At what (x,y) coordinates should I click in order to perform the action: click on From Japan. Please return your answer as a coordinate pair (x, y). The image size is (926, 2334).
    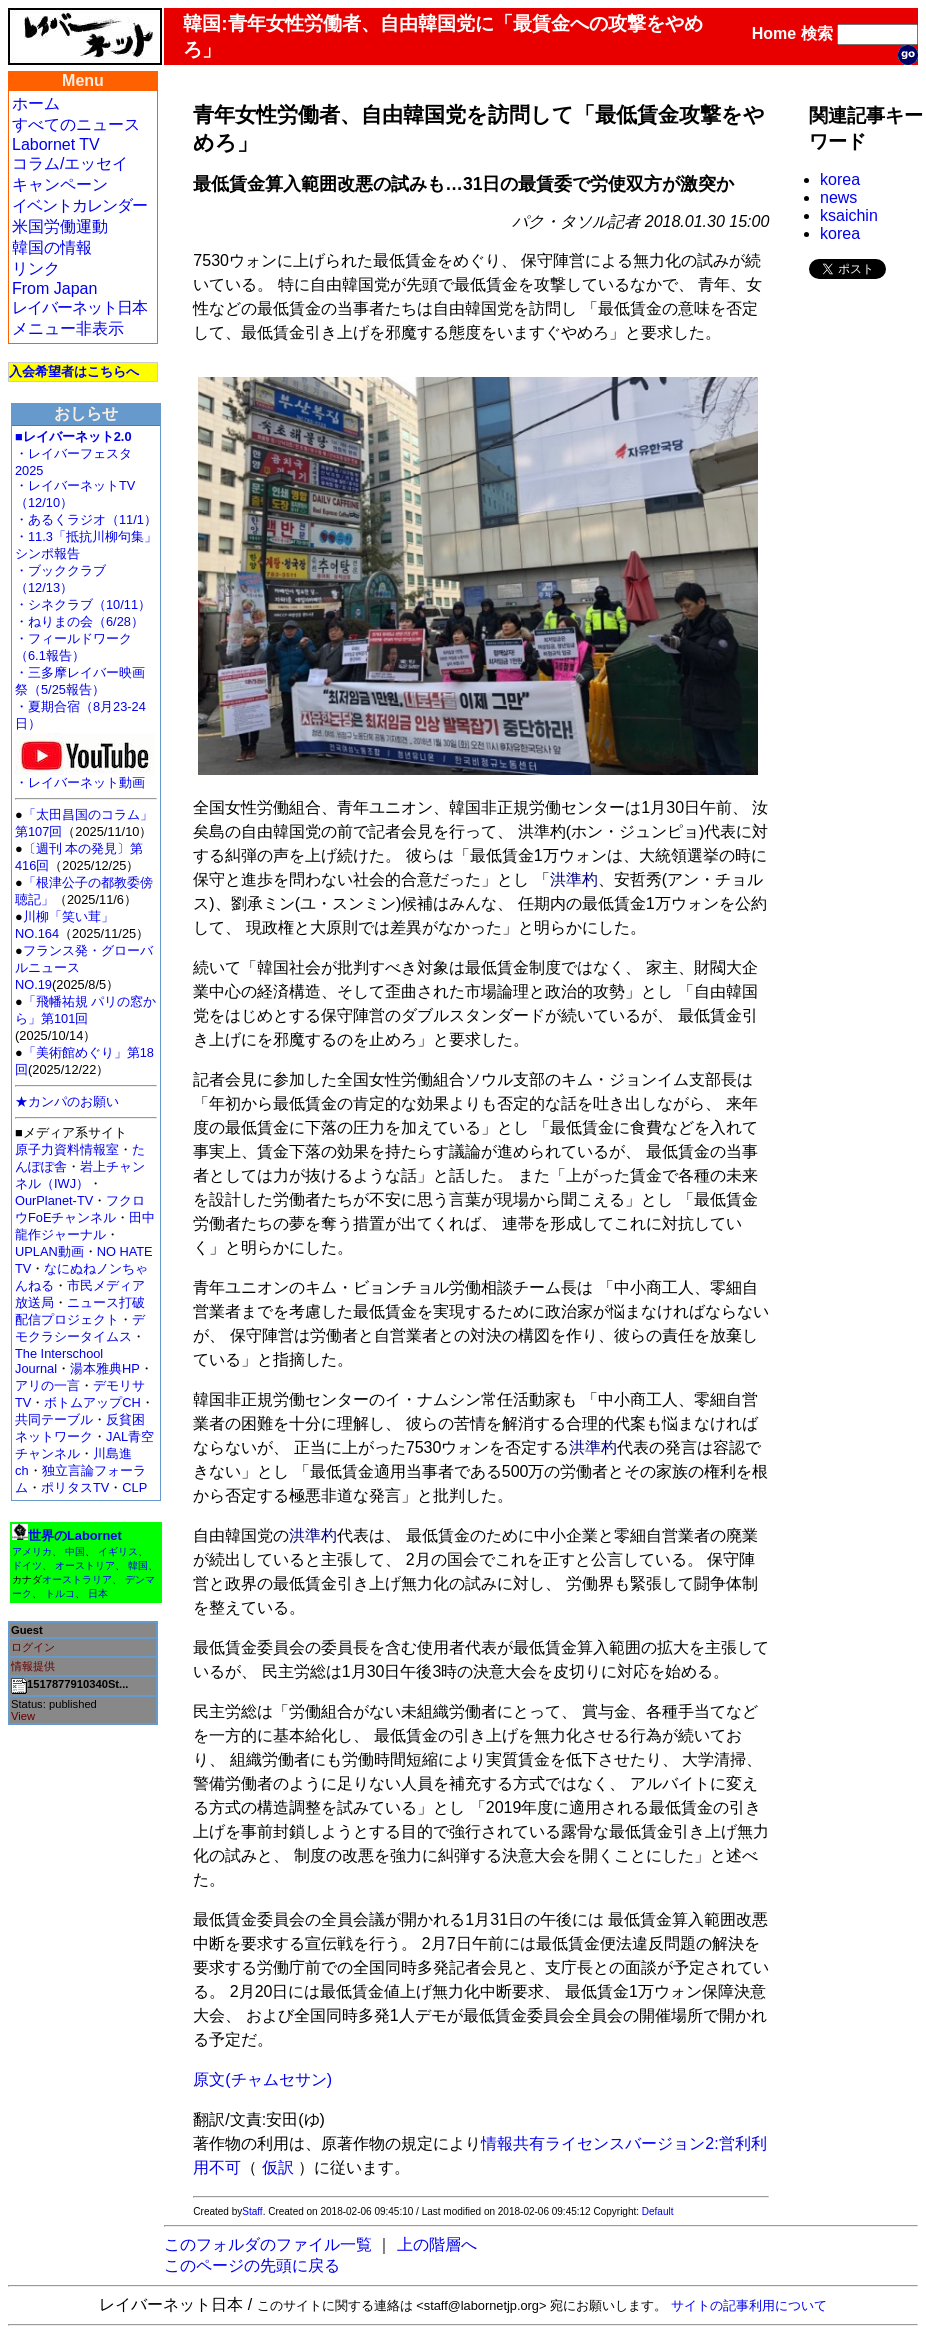
    Looking at the image, I should click on (54, 288).